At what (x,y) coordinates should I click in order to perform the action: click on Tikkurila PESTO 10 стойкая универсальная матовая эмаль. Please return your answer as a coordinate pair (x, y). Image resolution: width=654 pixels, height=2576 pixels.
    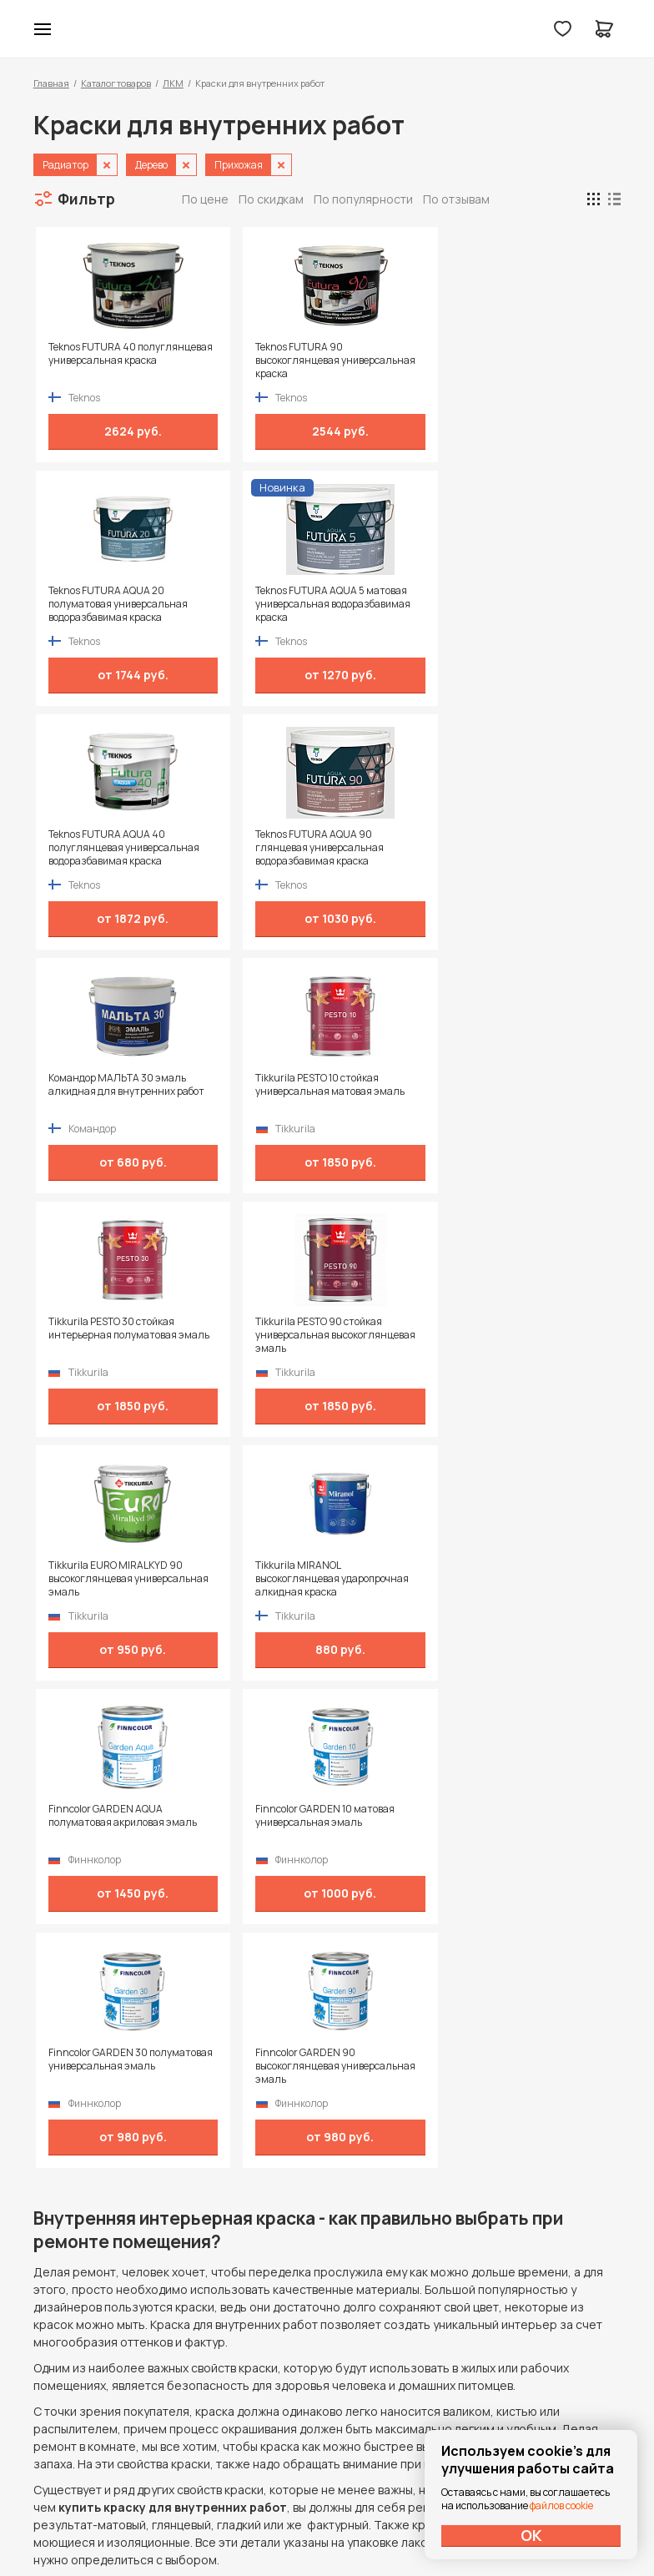
    Looking at the image, I should click on (549, 604).